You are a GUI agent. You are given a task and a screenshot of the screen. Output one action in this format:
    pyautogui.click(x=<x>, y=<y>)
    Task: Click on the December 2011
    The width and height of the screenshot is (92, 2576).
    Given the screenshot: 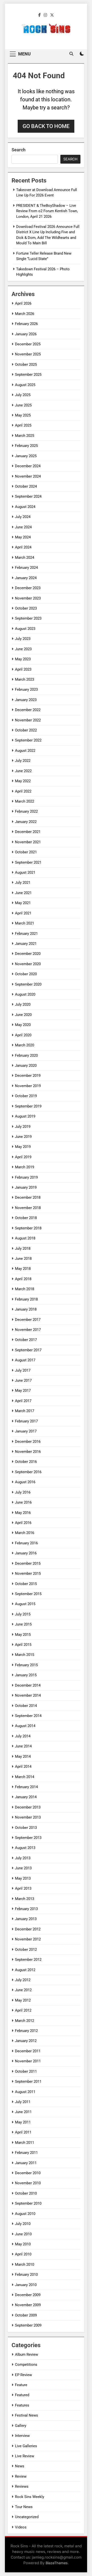 What is the action you would take?
    pyautogui.click(x=27, y=2051)
    